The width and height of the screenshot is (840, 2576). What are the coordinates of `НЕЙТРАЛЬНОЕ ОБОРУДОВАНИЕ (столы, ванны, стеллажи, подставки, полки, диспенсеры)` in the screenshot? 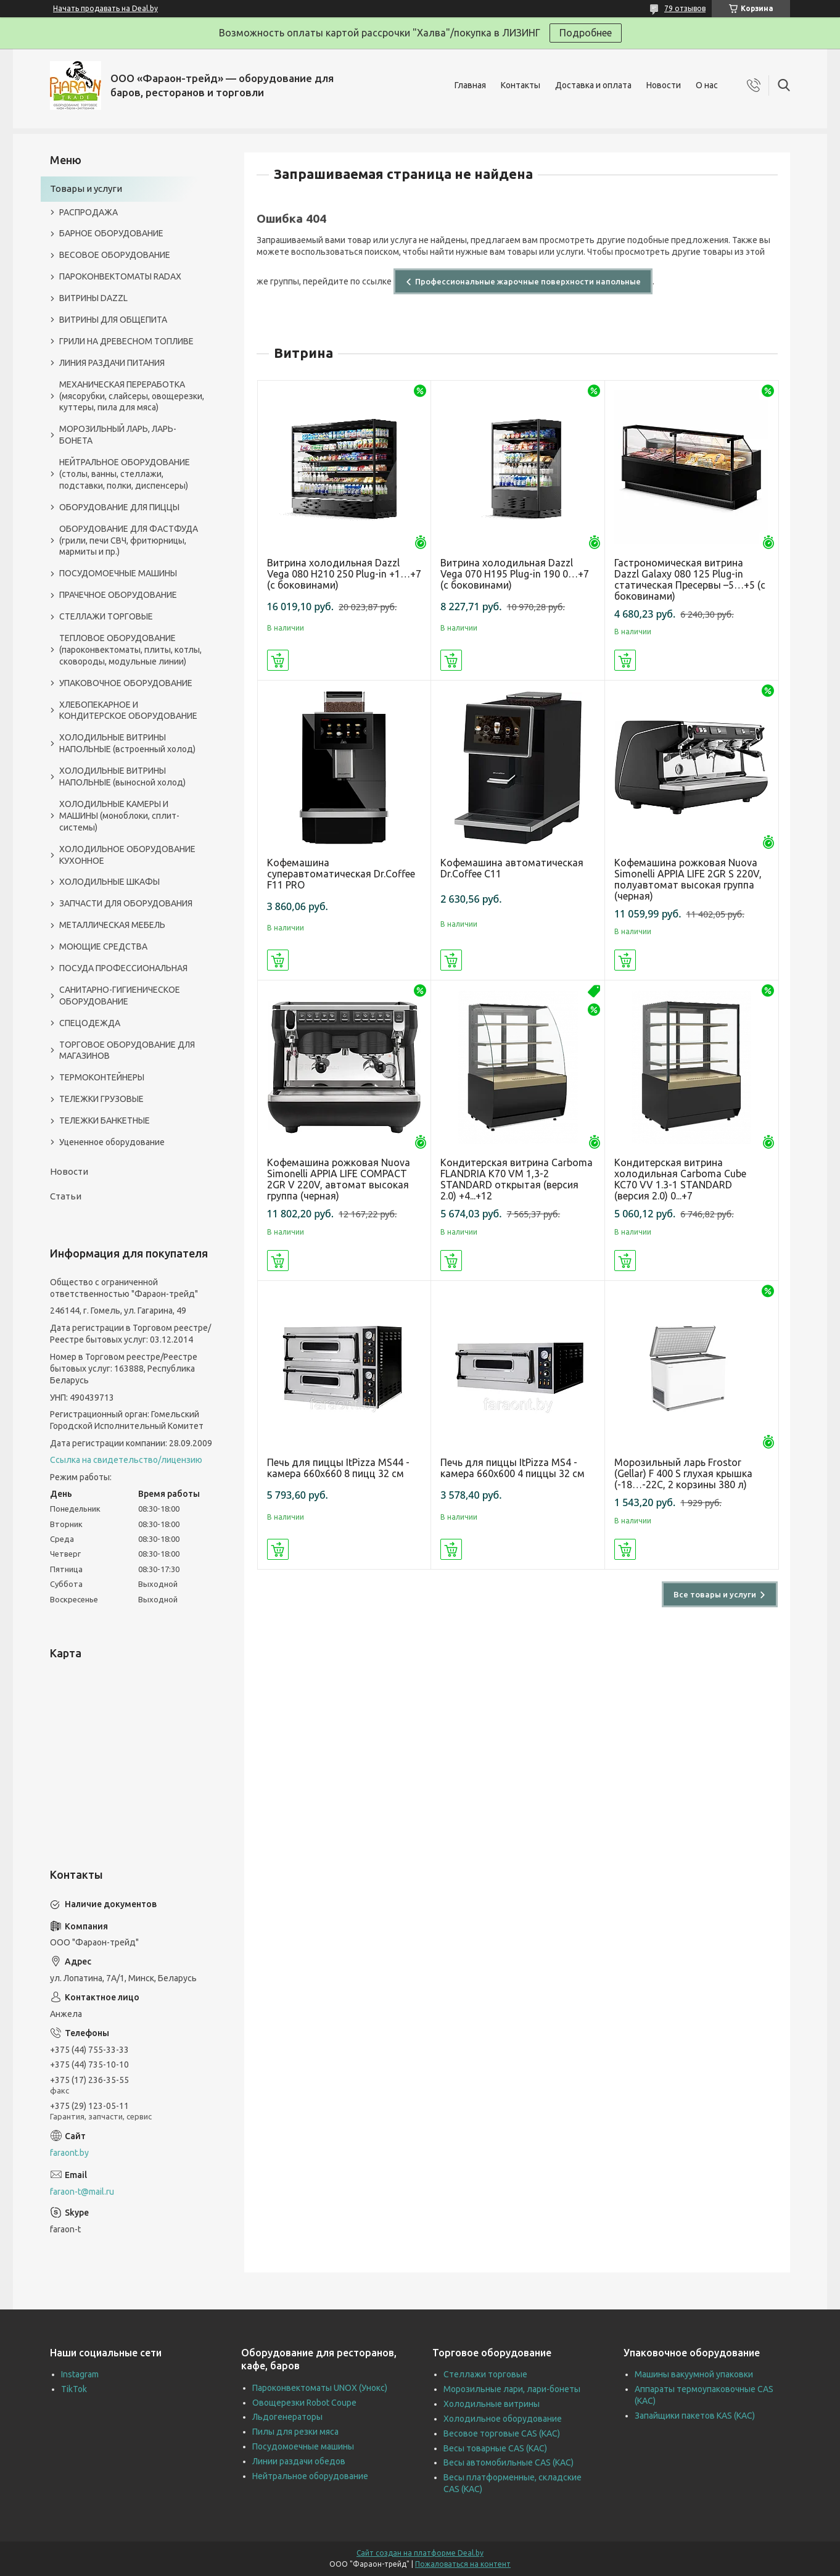 It's located at (124, 474).